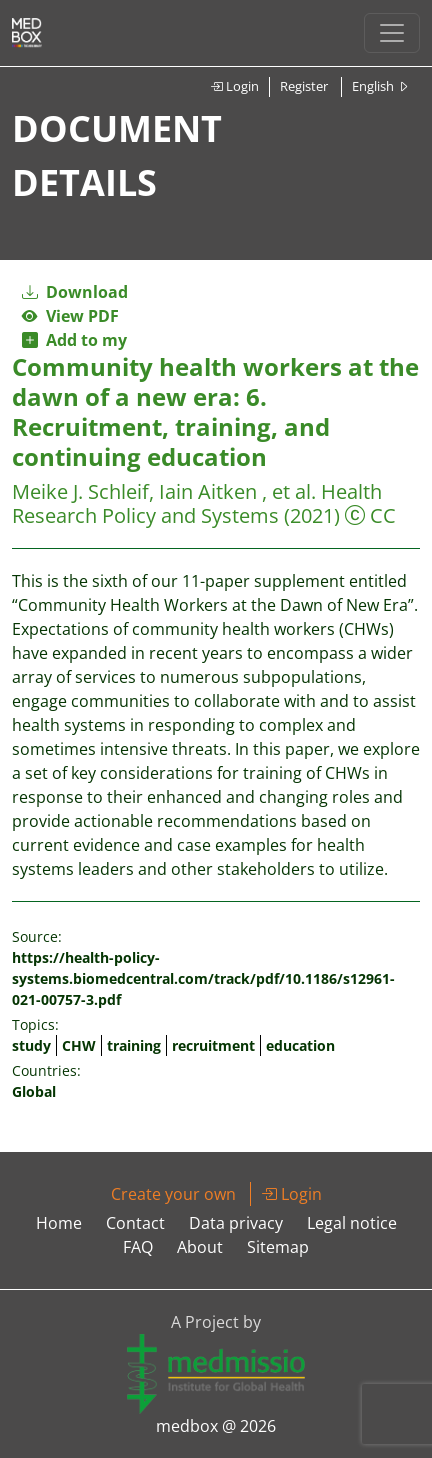 This screenshot has height=1458, width=432. What do you see at coordinates (304, 86) in the screenshot?
I see `Register` at bounding box center [304, 86].